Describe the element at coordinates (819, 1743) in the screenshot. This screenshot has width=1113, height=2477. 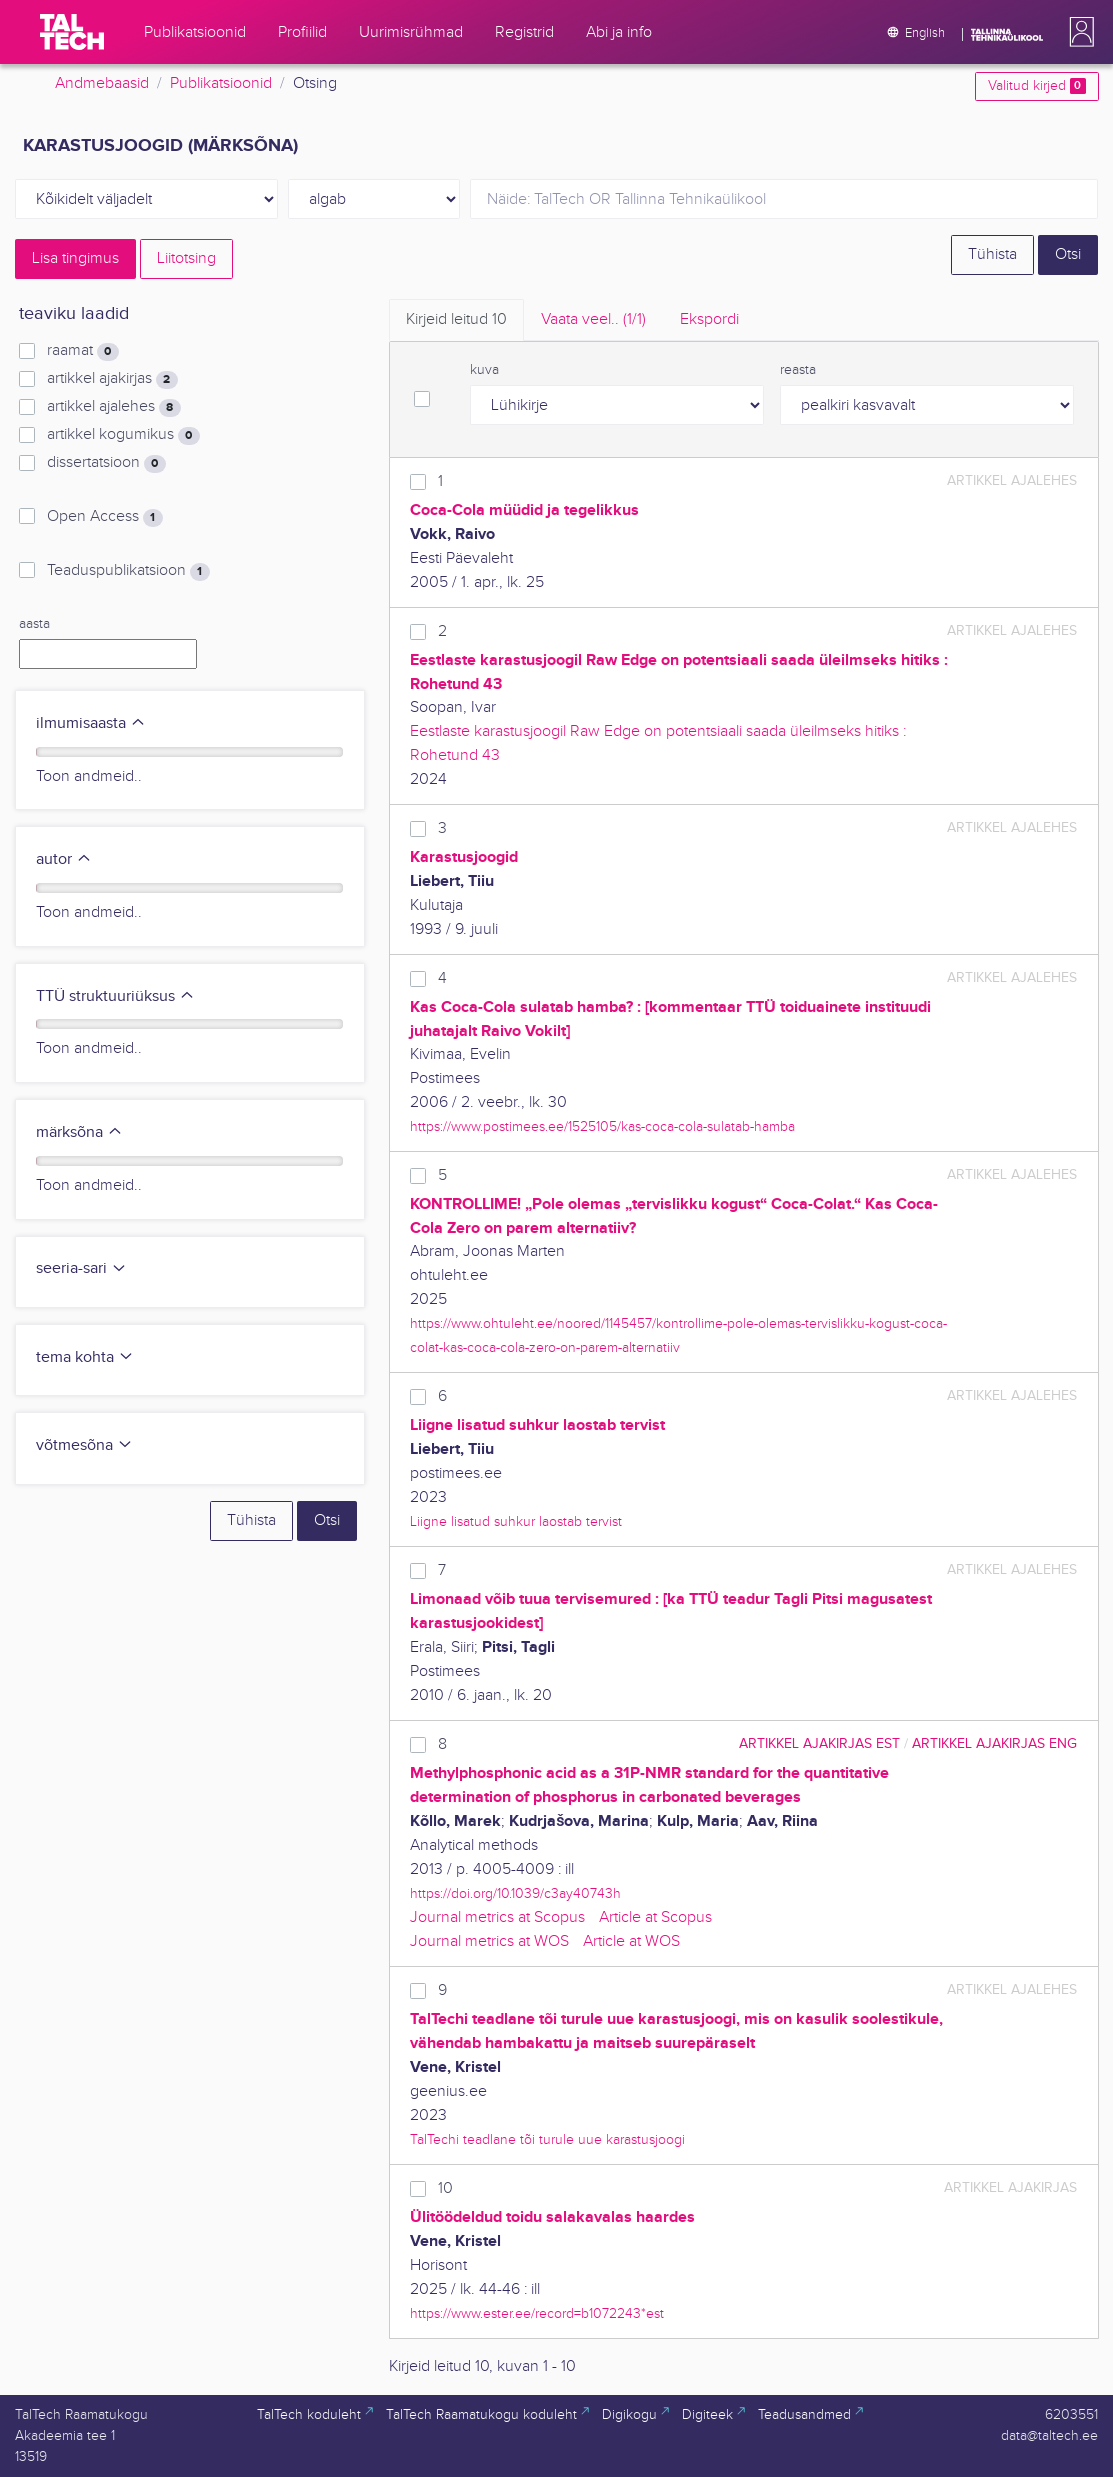
I see `artikkel ajakirjas EST` at that location.